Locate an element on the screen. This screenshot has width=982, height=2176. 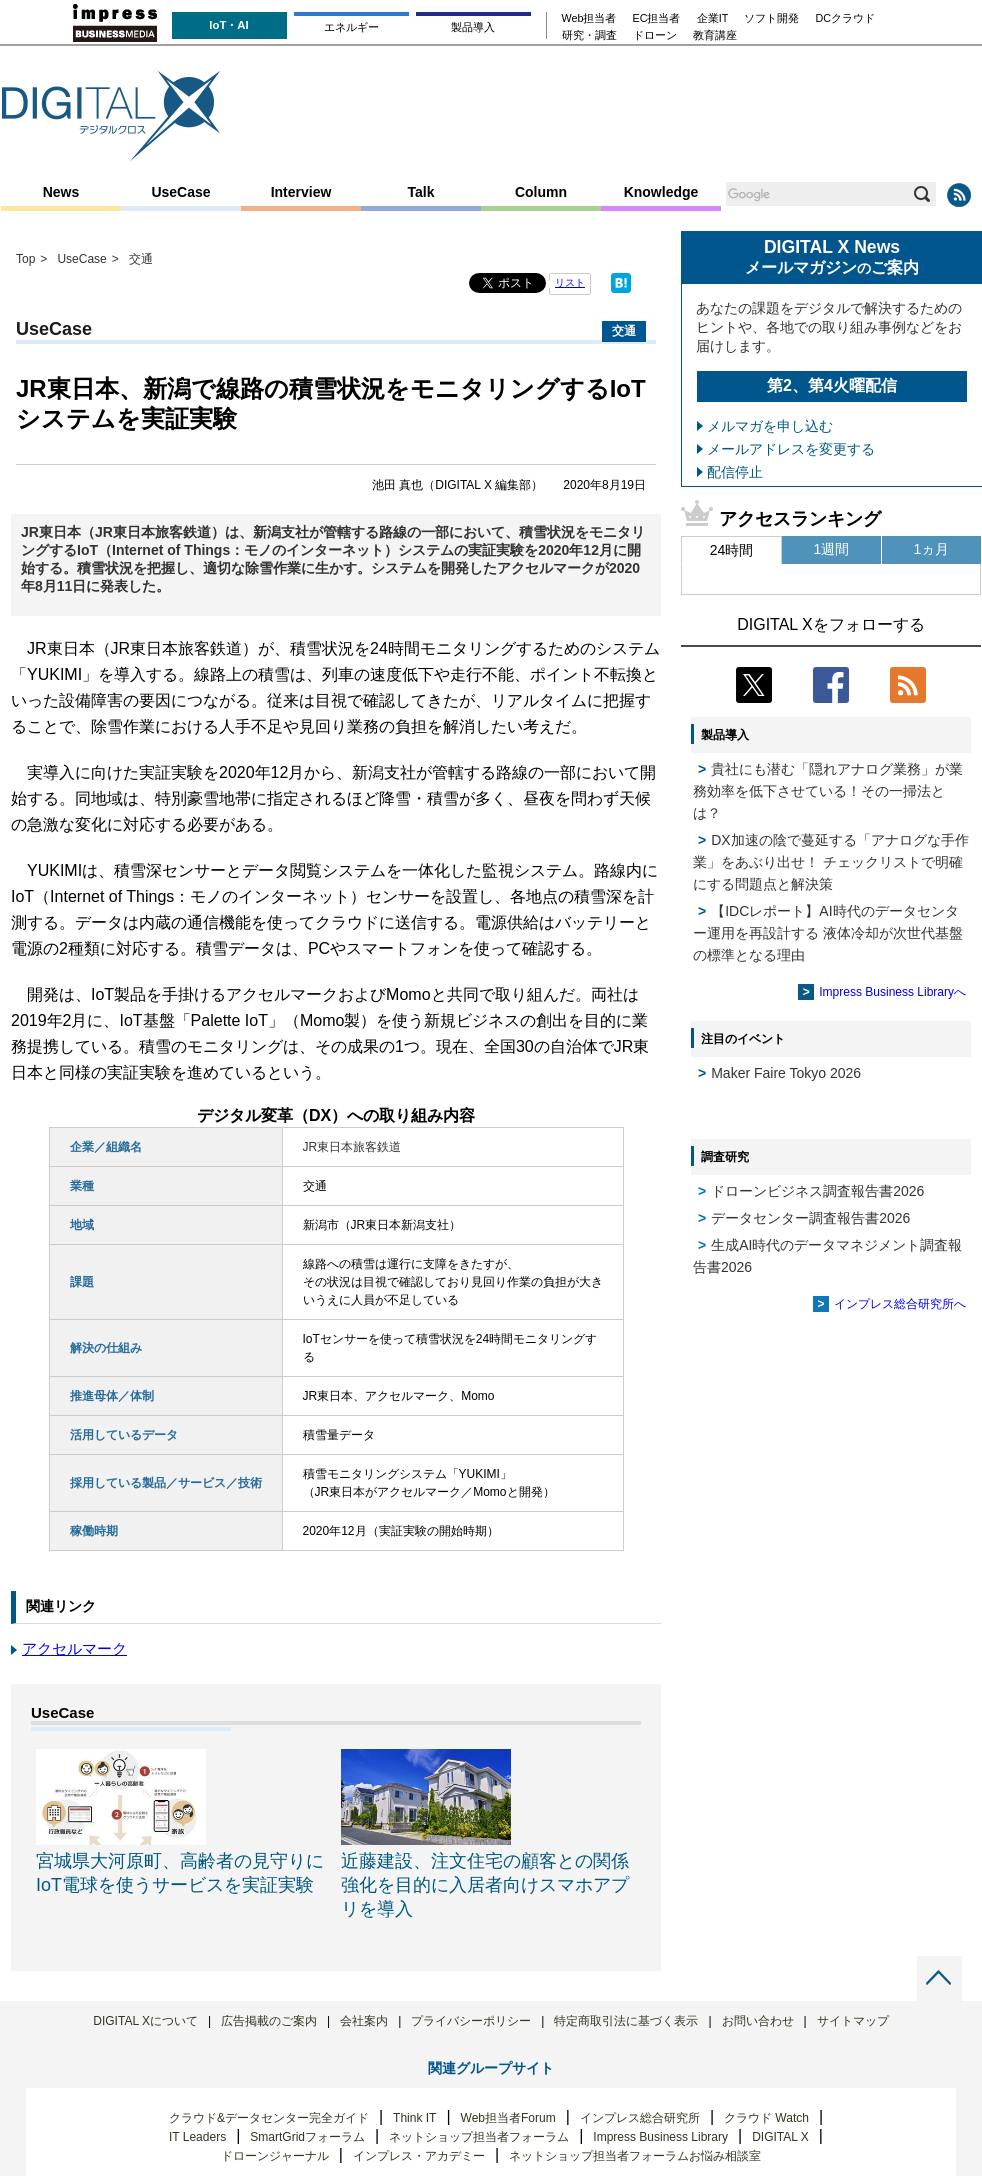
研究・調査 is located at coordinates (589, 35).